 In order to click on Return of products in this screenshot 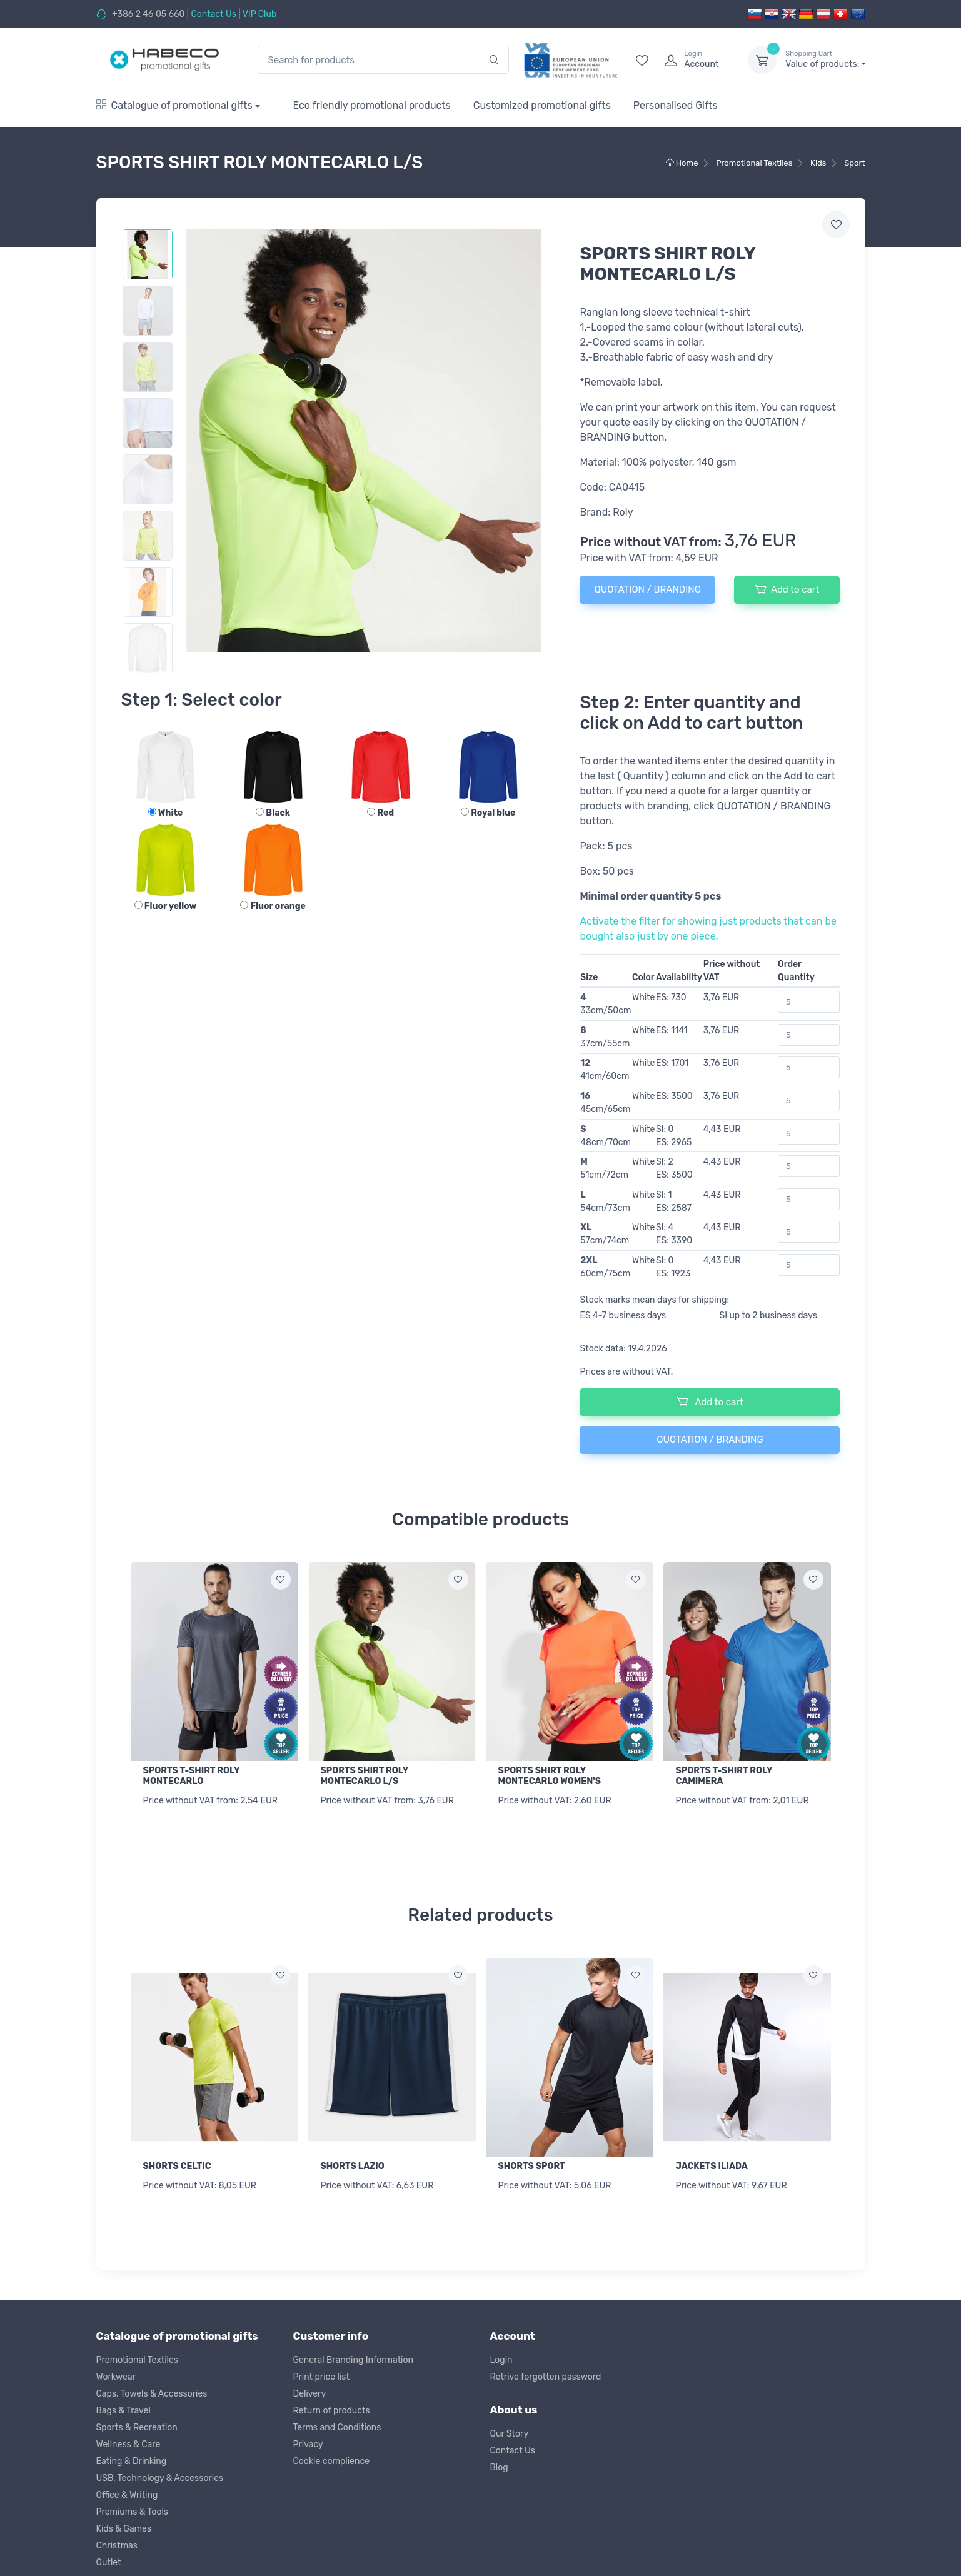, I will do `click(331, 2407)`.